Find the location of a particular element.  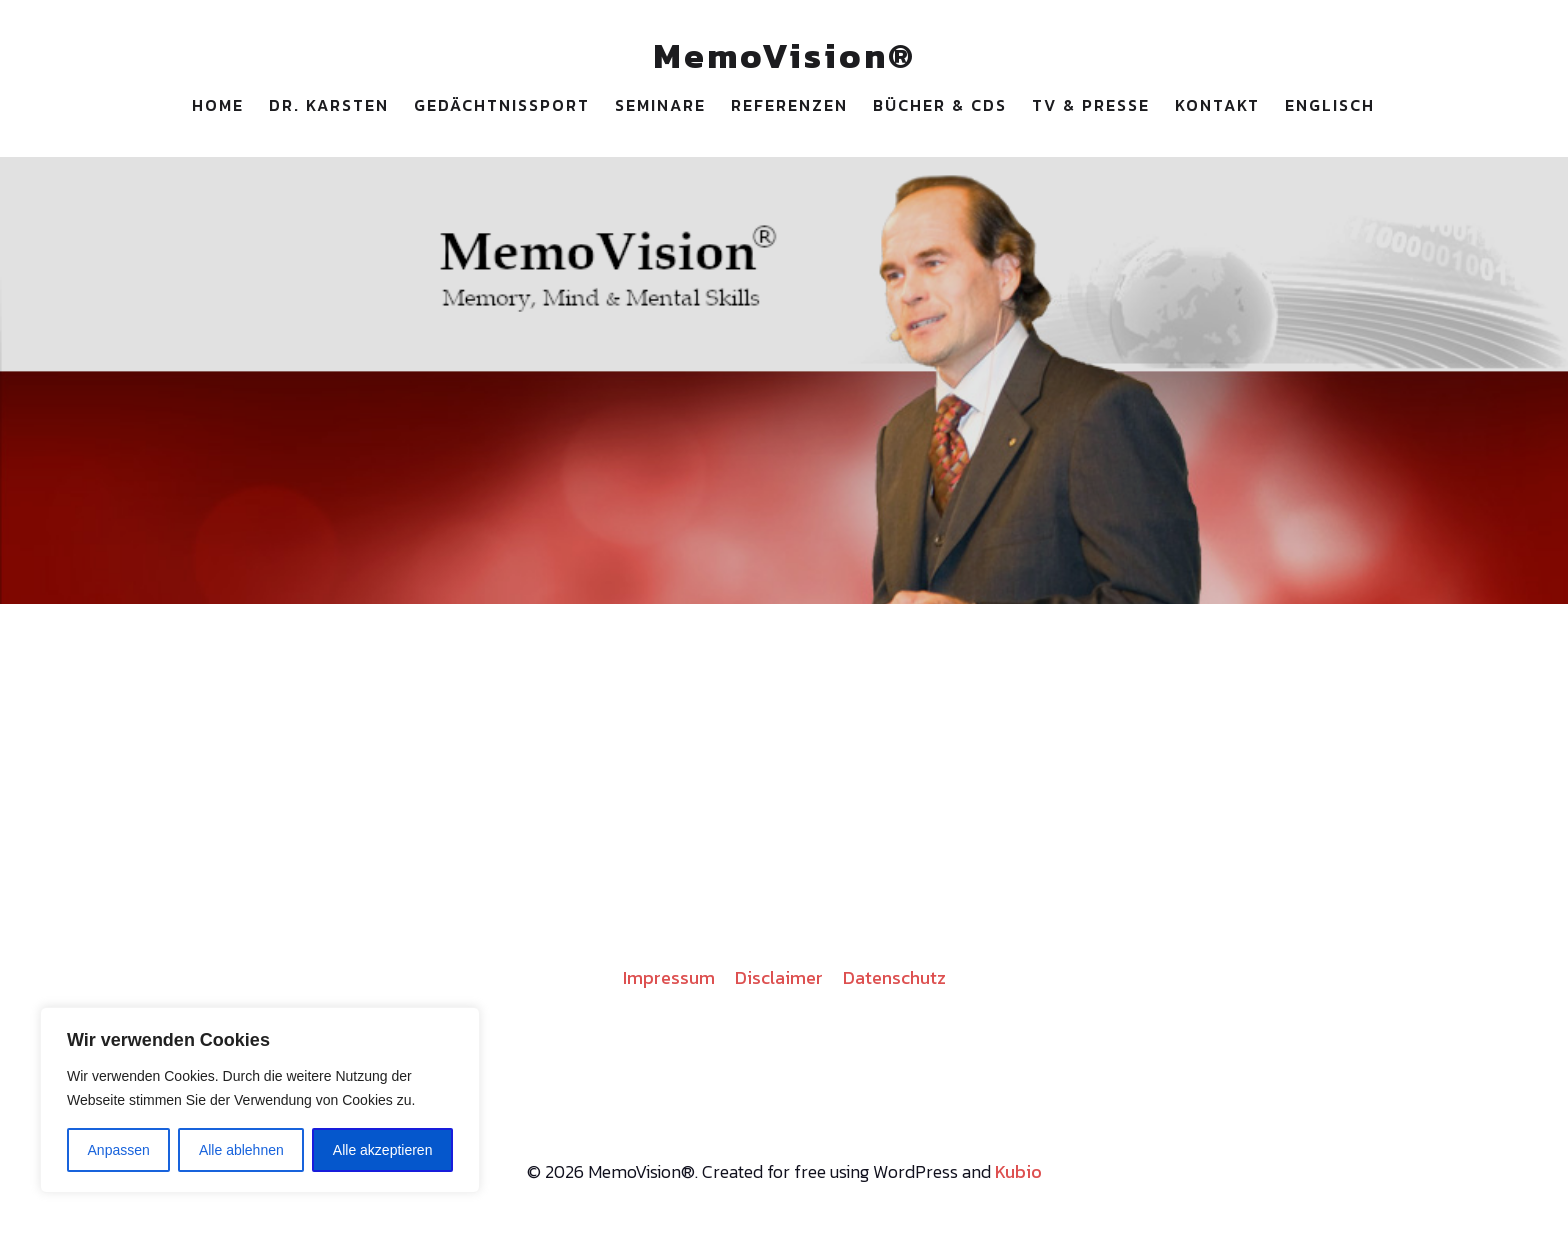

Gedächtnissport is located at coordinates (502, 105).